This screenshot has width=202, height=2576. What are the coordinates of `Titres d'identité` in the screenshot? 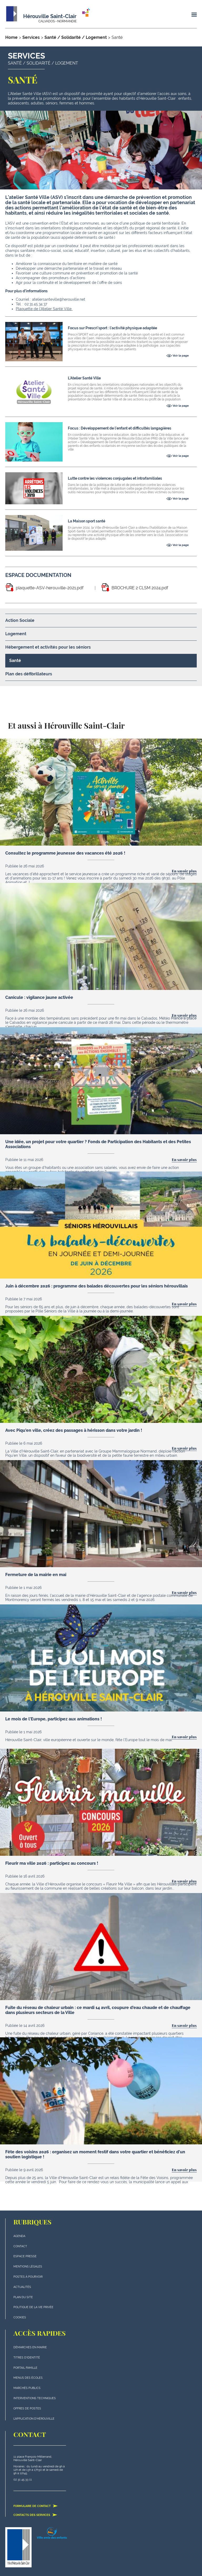 It's located at (26, 2357).